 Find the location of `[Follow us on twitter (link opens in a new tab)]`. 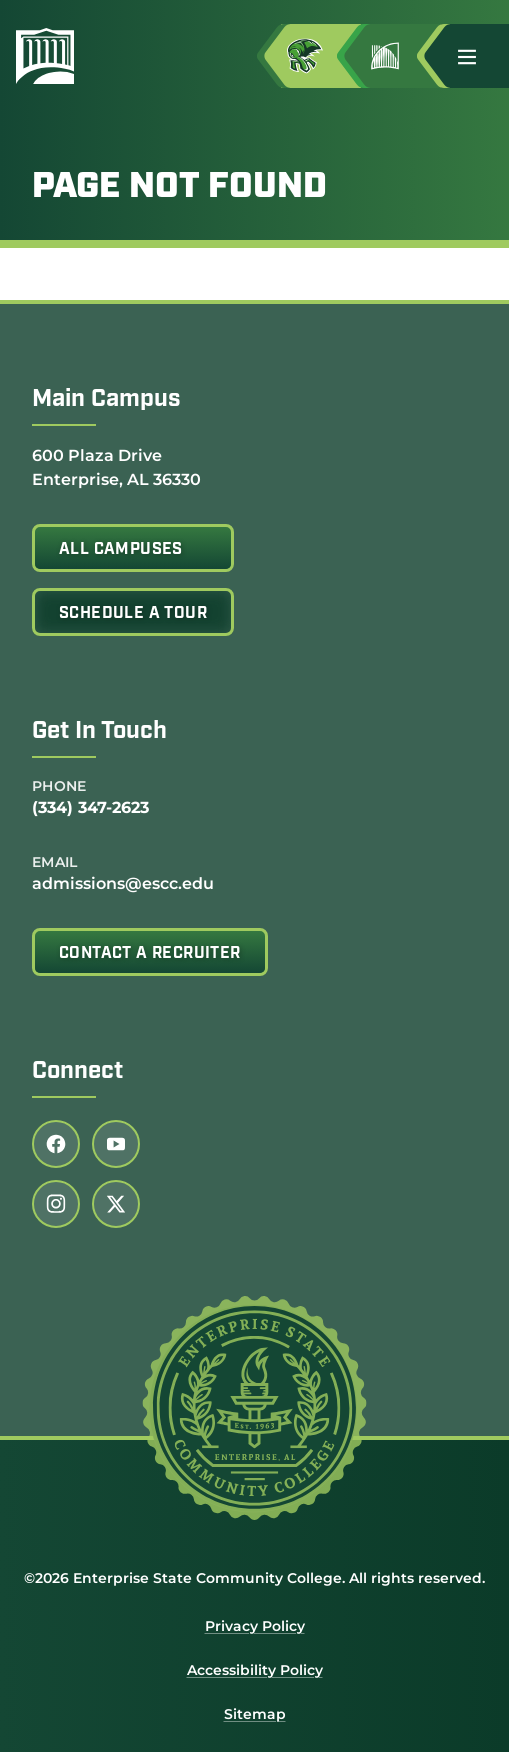

[Follow us on twitter (link opens in a new tab)] is located at coordinates (116, 1204).